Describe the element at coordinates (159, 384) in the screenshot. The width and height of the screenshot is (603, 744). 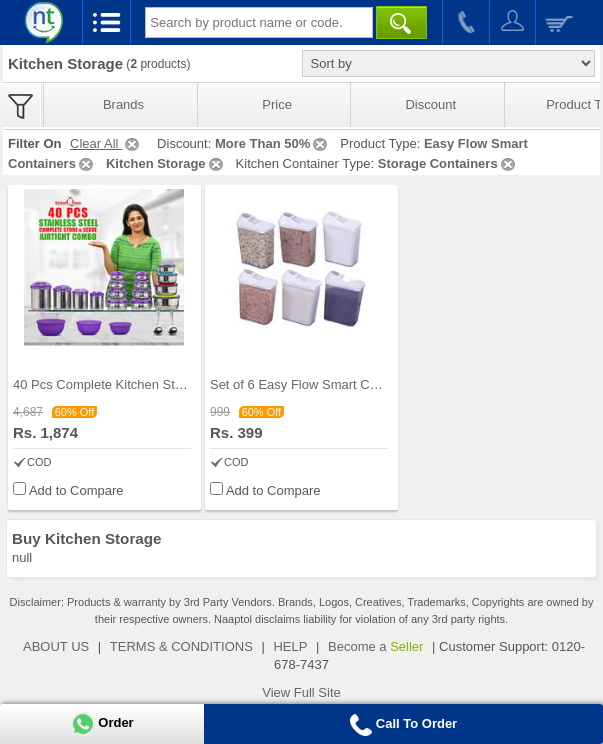
I see `40 Pcs Complete Kitchen Storage Combo (40SS1)` at that location.